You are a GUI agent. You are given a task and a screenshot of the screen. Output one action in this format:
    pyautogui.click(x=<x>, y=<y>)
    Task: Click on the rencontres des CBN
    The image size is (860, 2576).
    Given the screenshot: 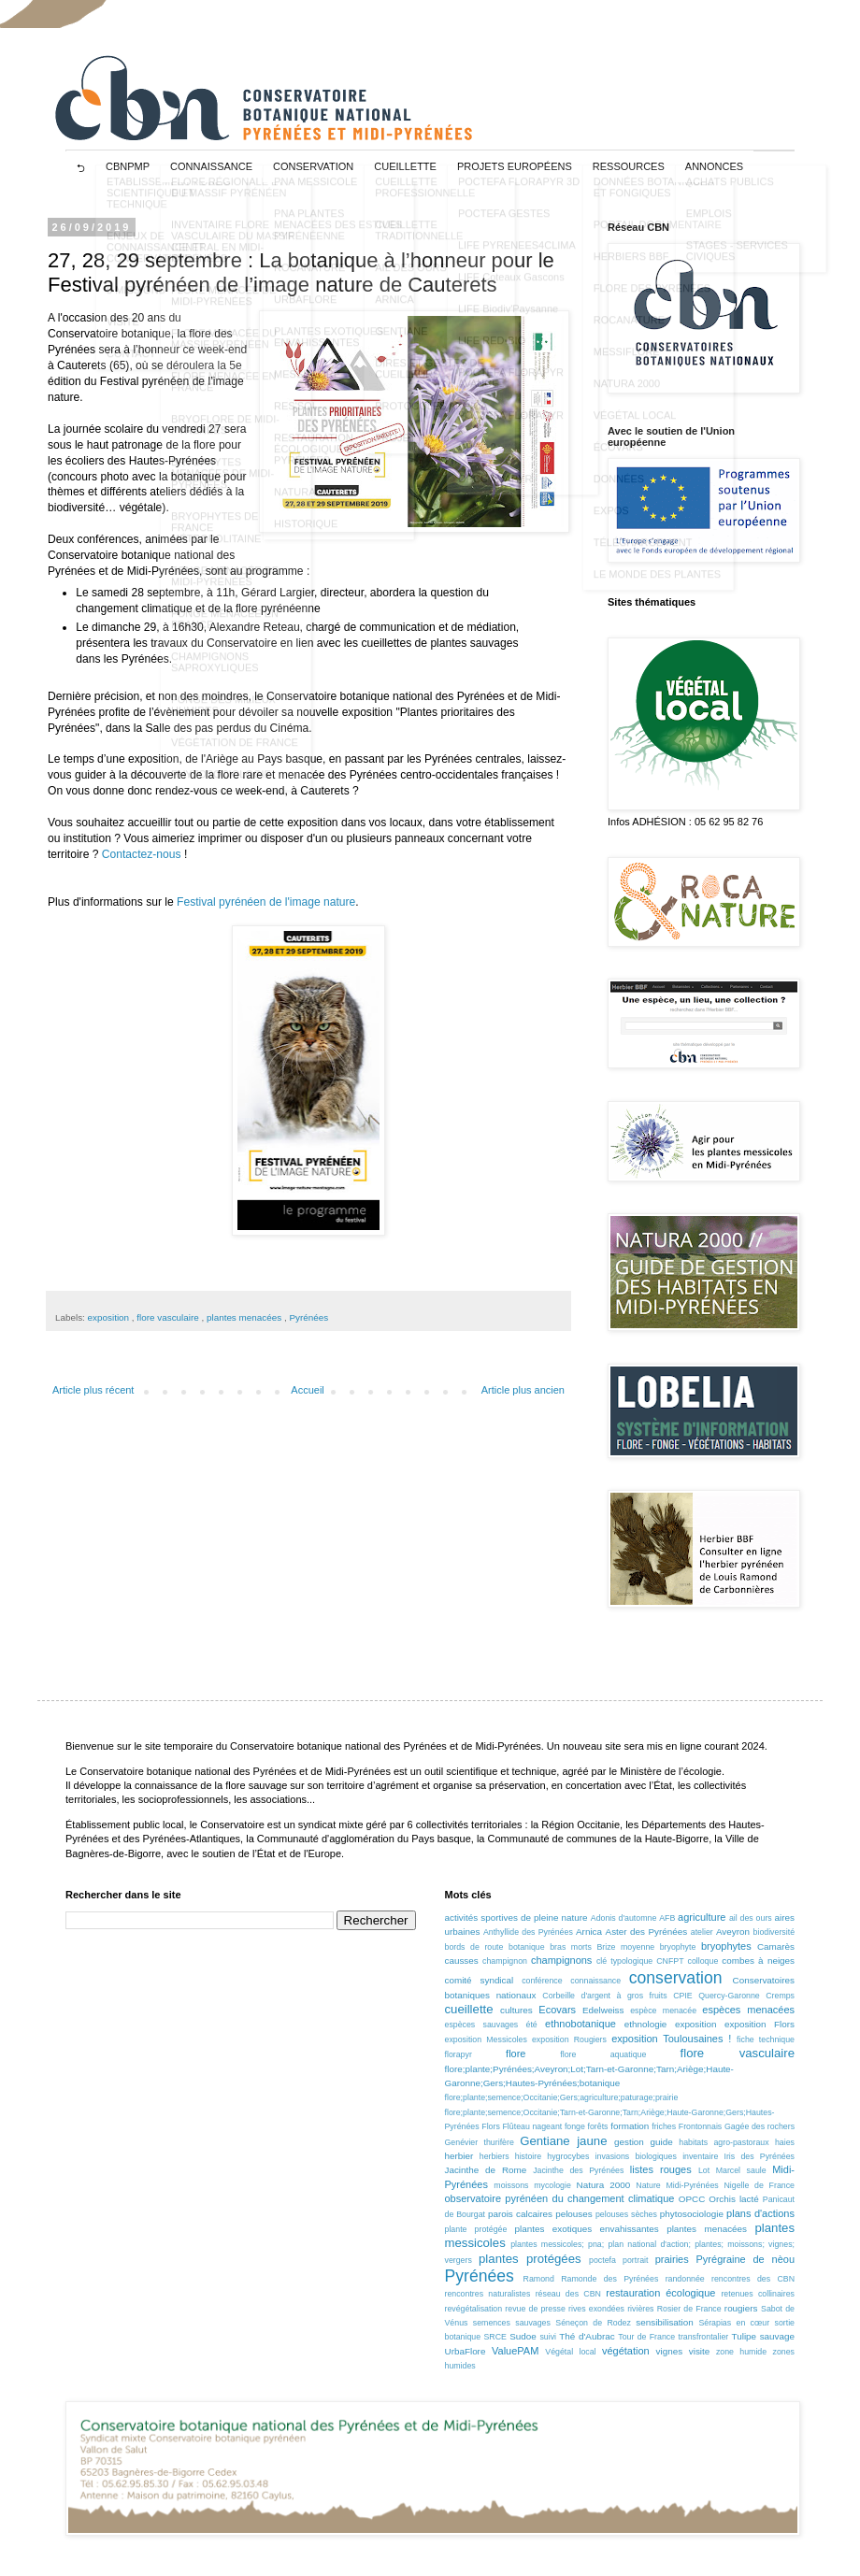 What is the action you would take?
    pyautogui.click(x=753, y=2278)
    